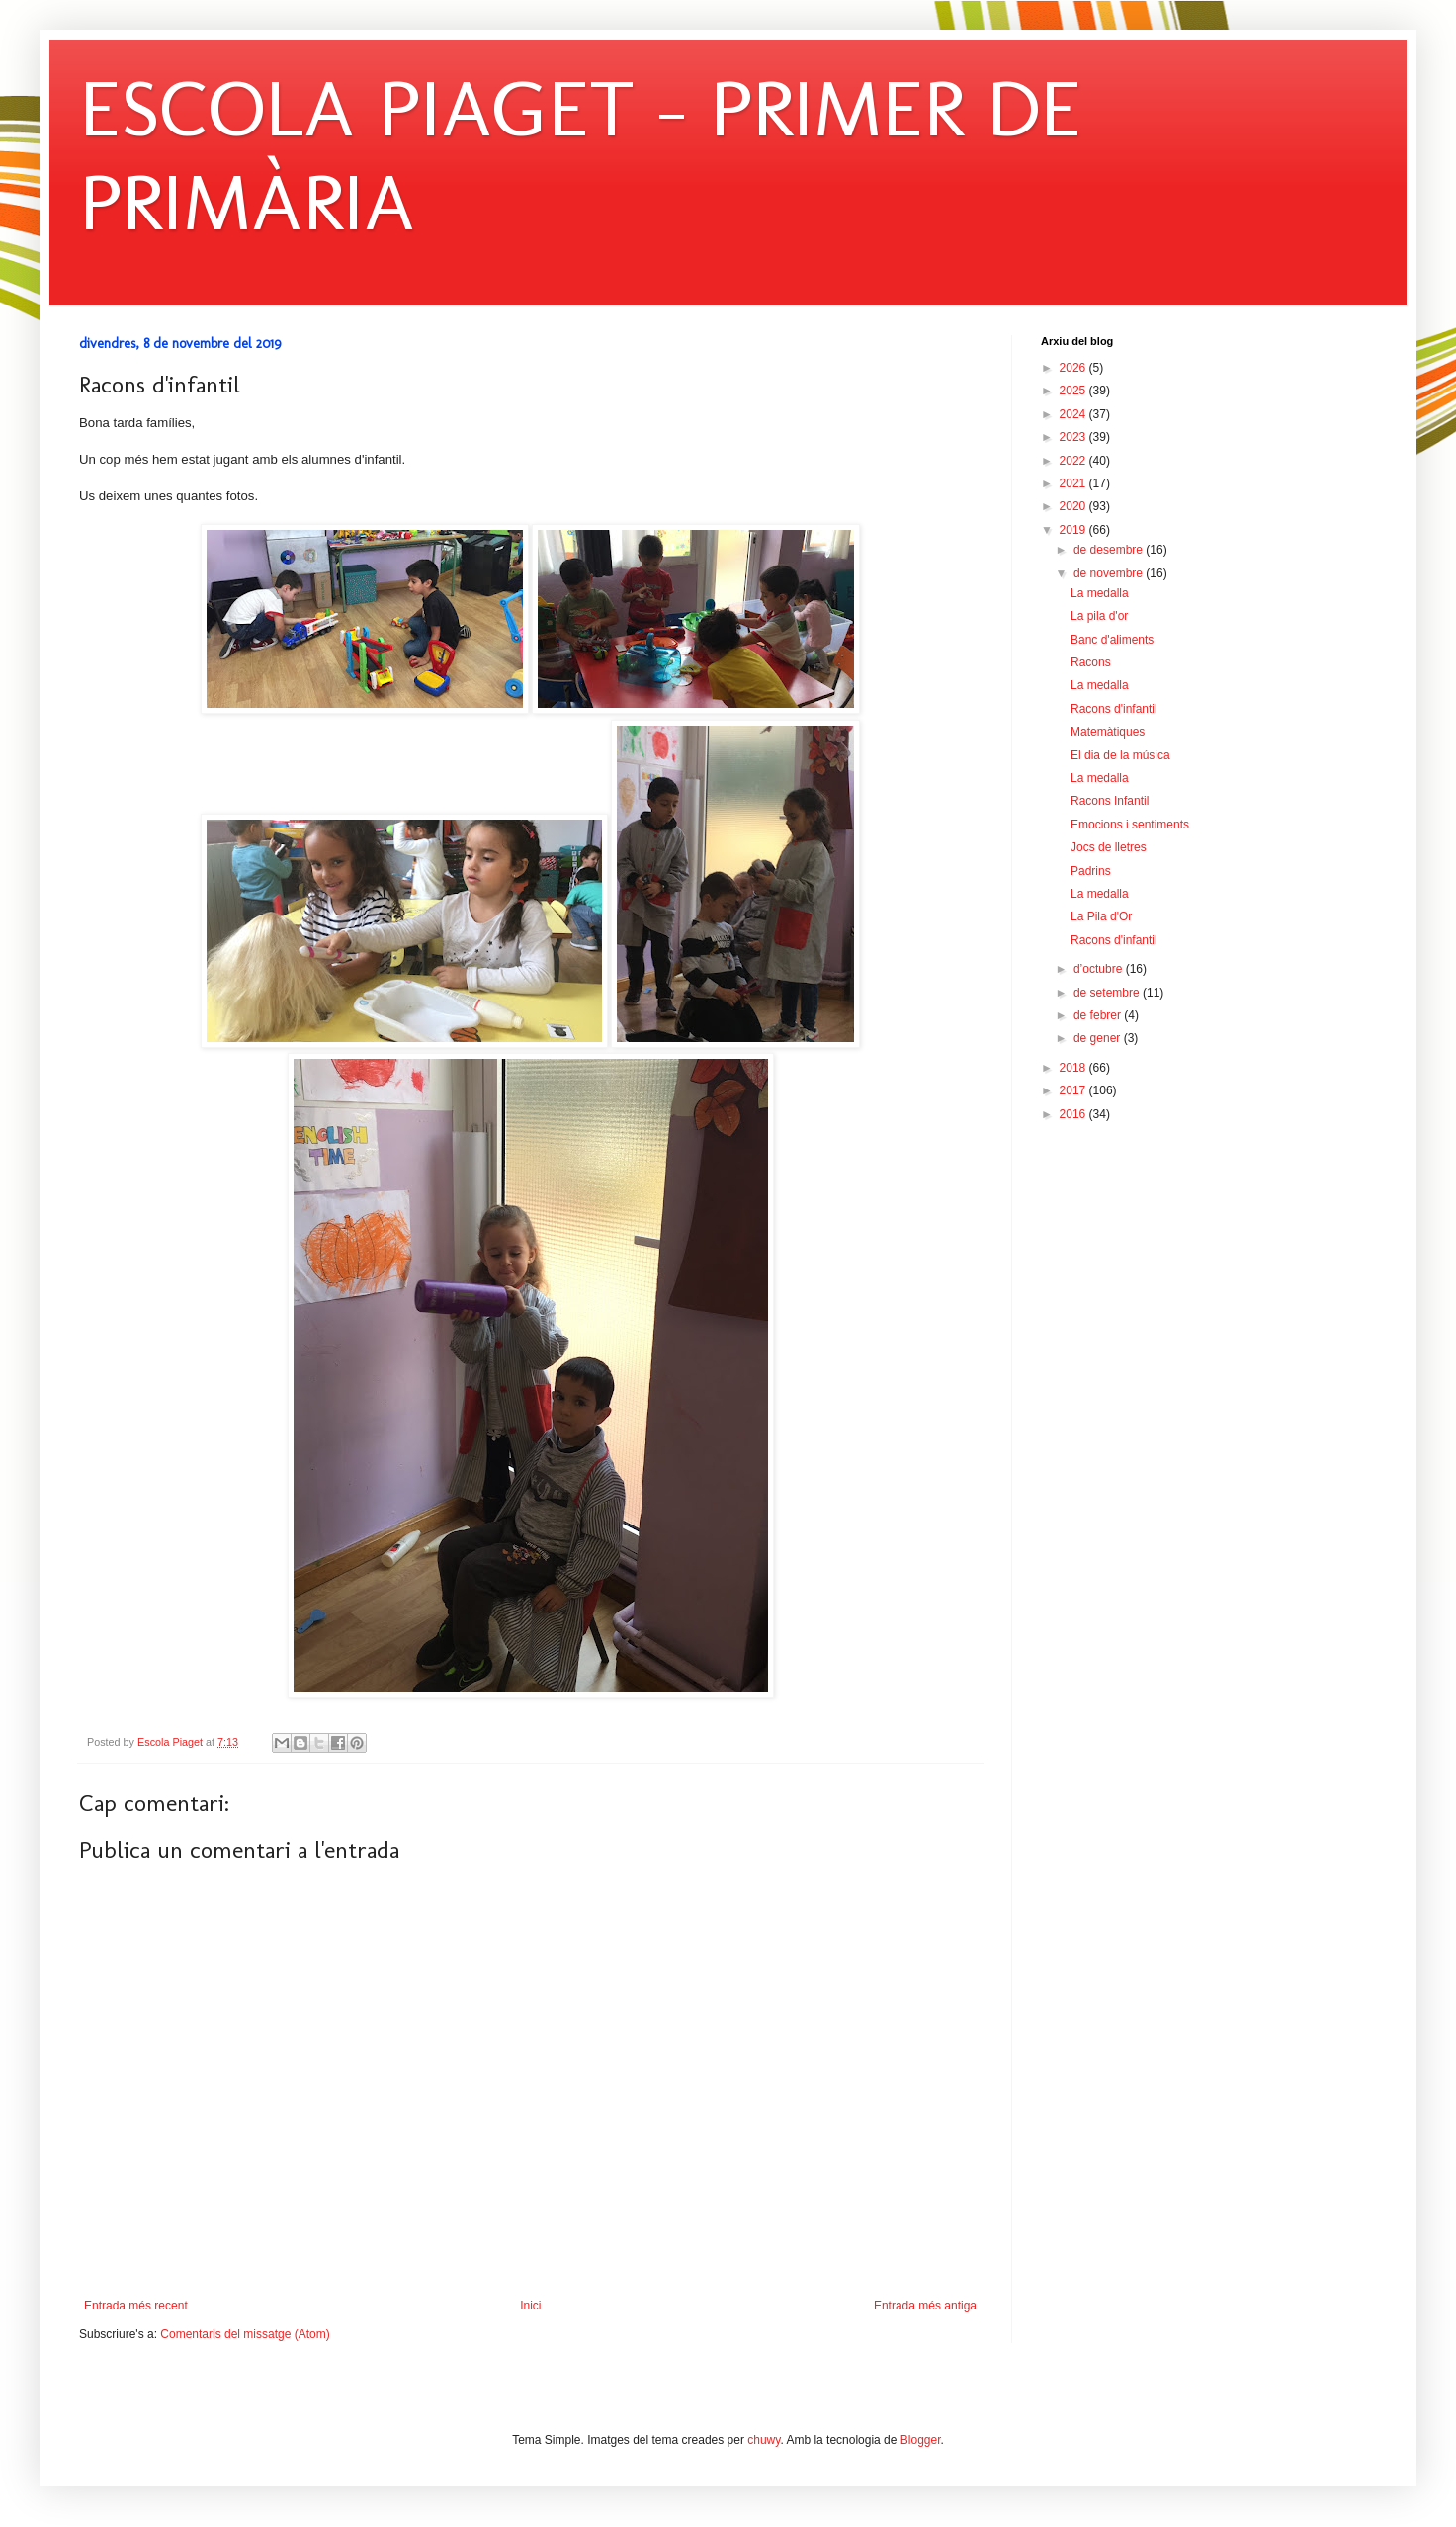 This screenshot has height=2527, width=1456. What do you see at coordinates (1098, 1038) in the screenshot?
I see `de gener` at bounding box center [1098, 1038].